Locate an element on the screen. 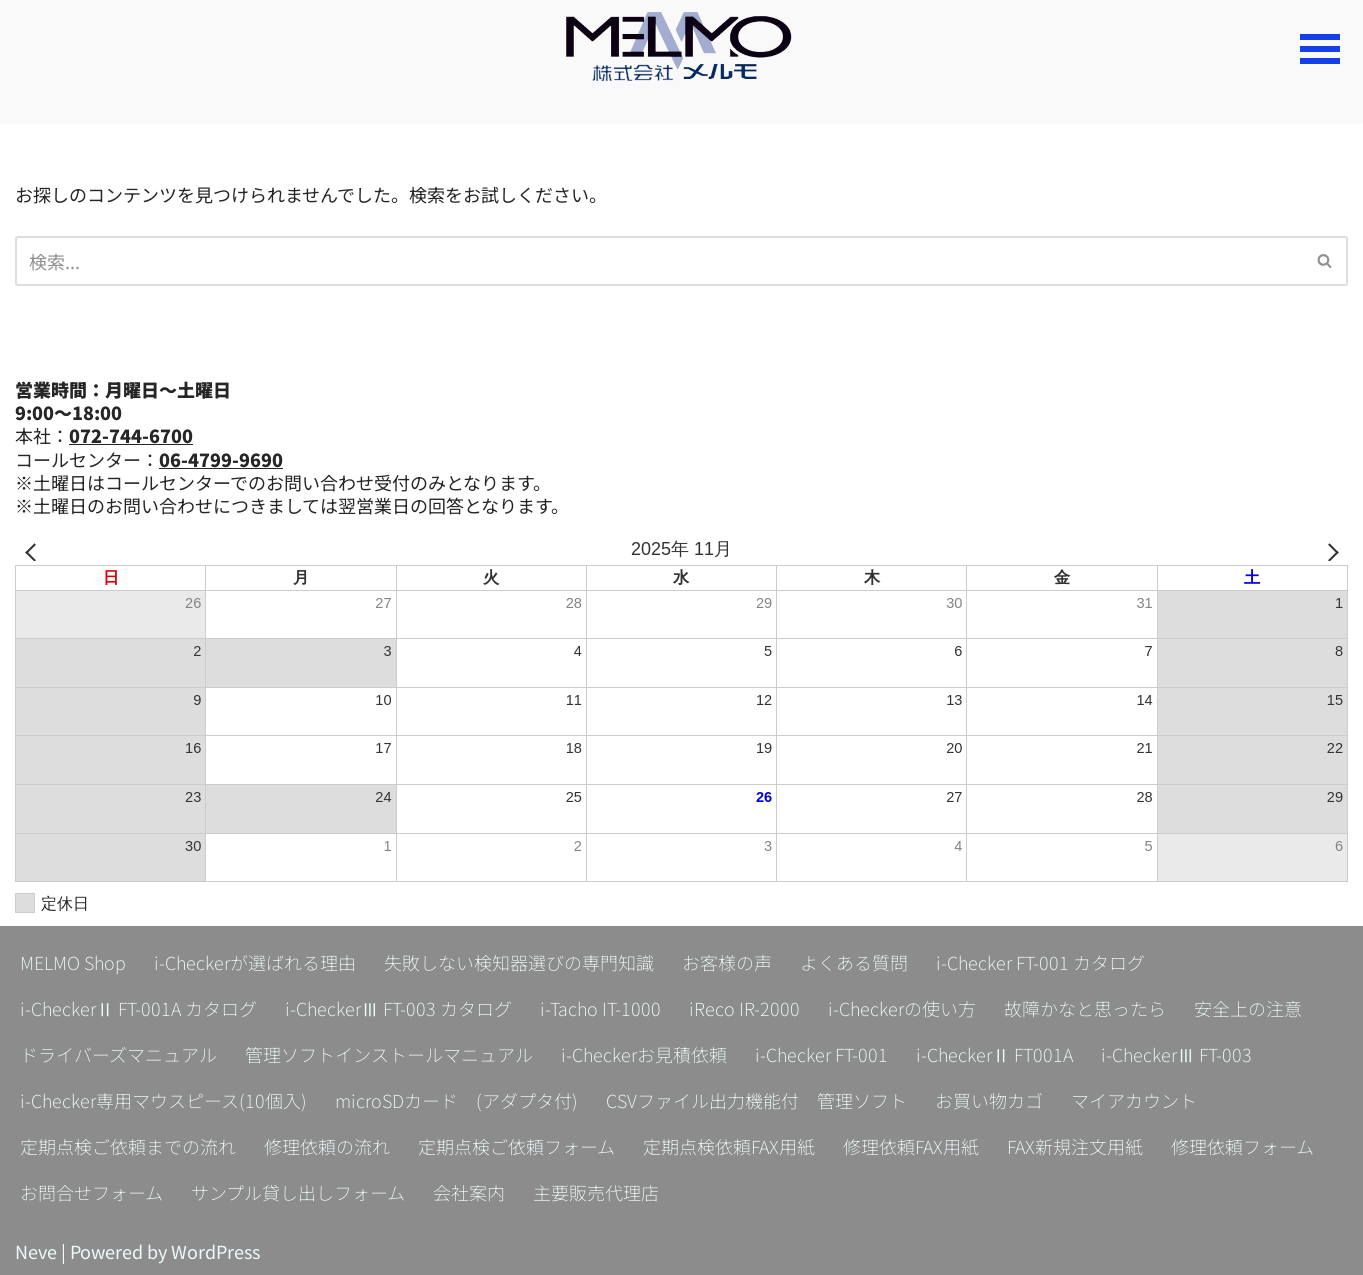 This screenshot has height=1275, width=1363. 主要販売代理店 is located at coordinates (596, 1192).